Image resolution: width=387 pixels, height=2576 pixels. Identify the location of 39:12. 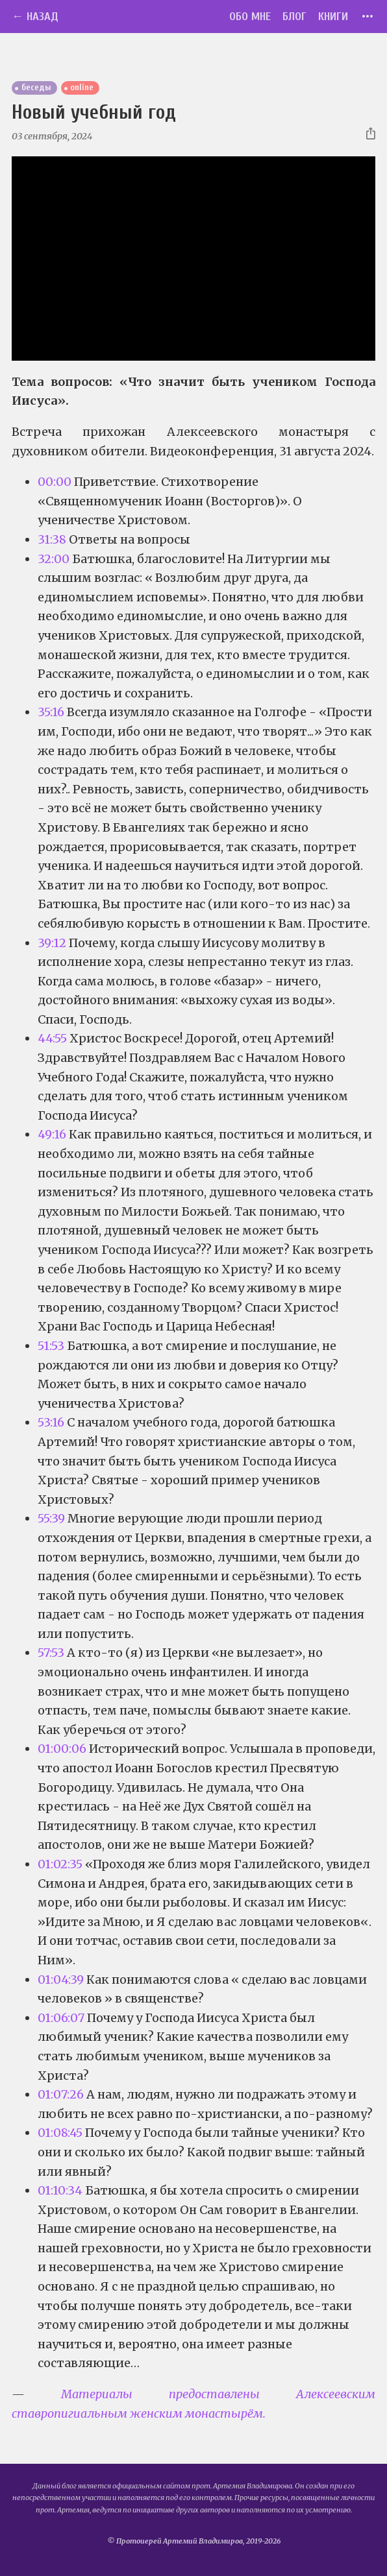
(52, 942).